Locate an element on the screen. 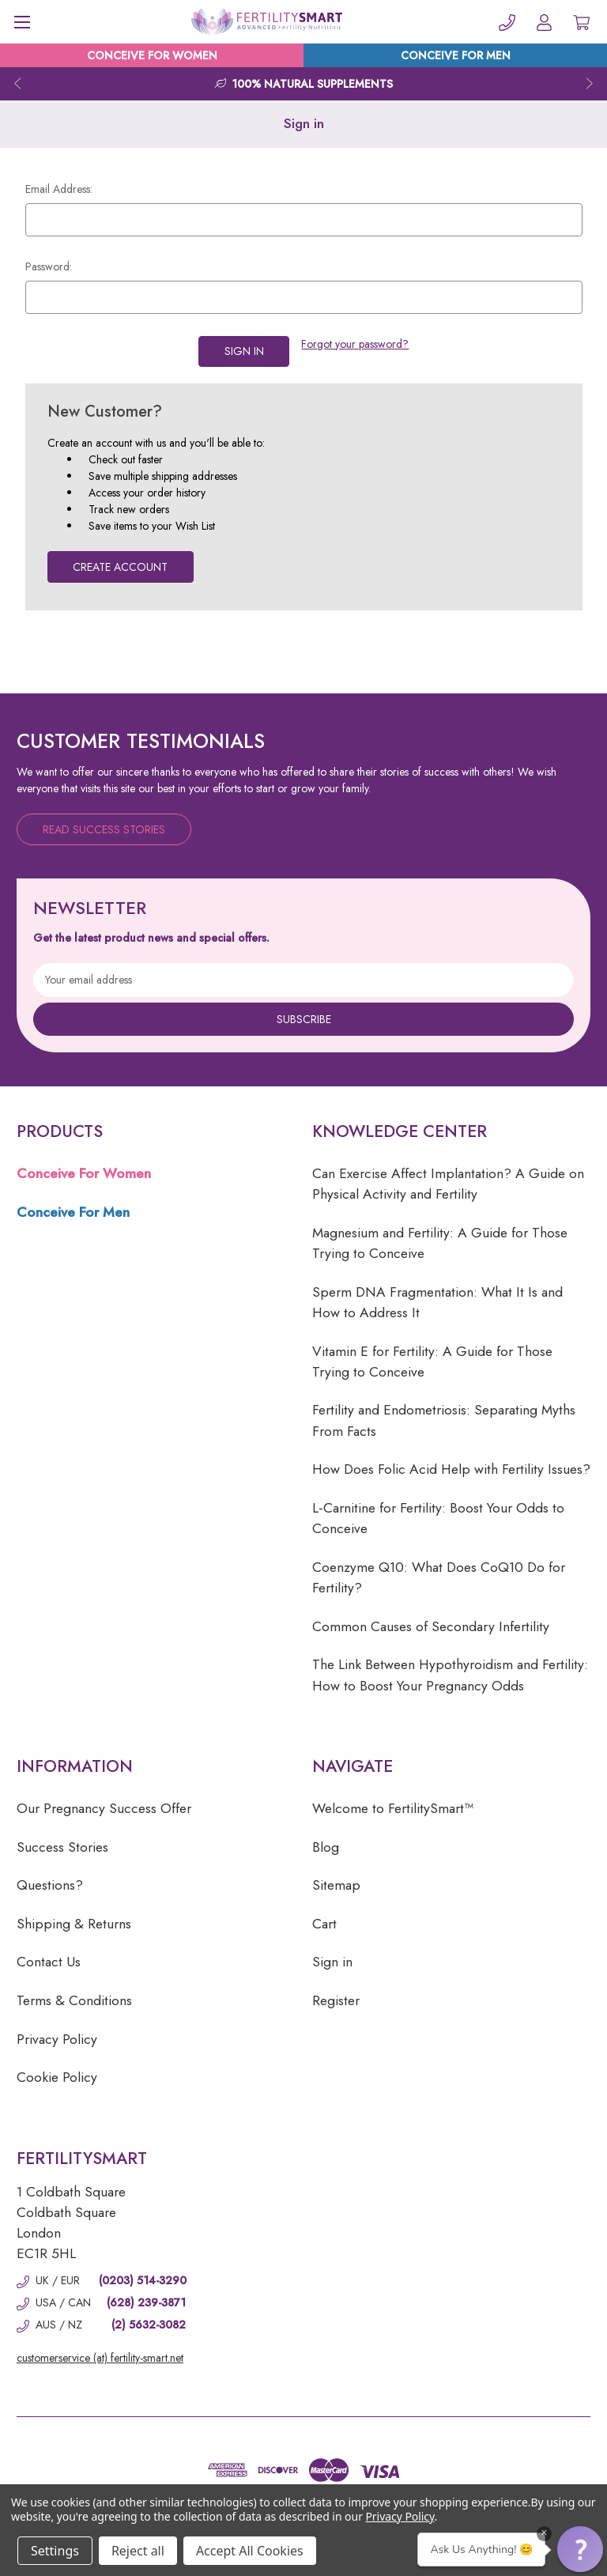 The image size is (607, 2576). Forgot your password? is located at coordinates (355, 344).